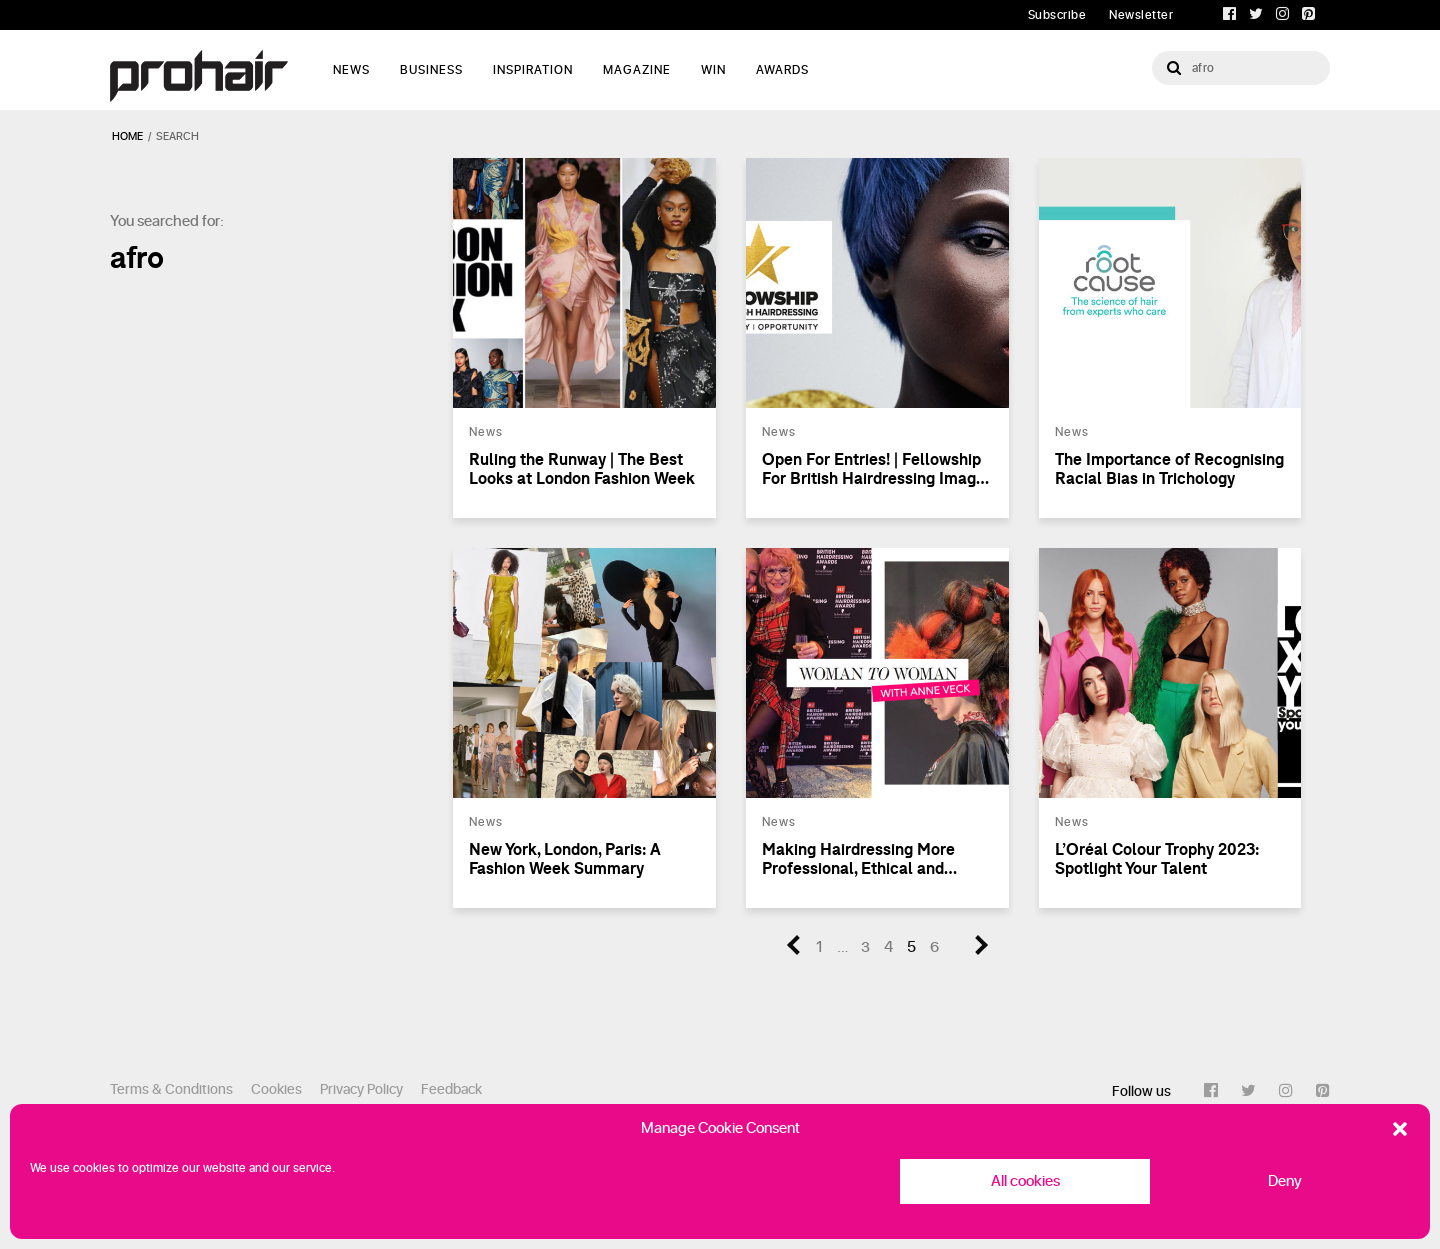  I want to click on Privacy Policy, so click(361, 1089).